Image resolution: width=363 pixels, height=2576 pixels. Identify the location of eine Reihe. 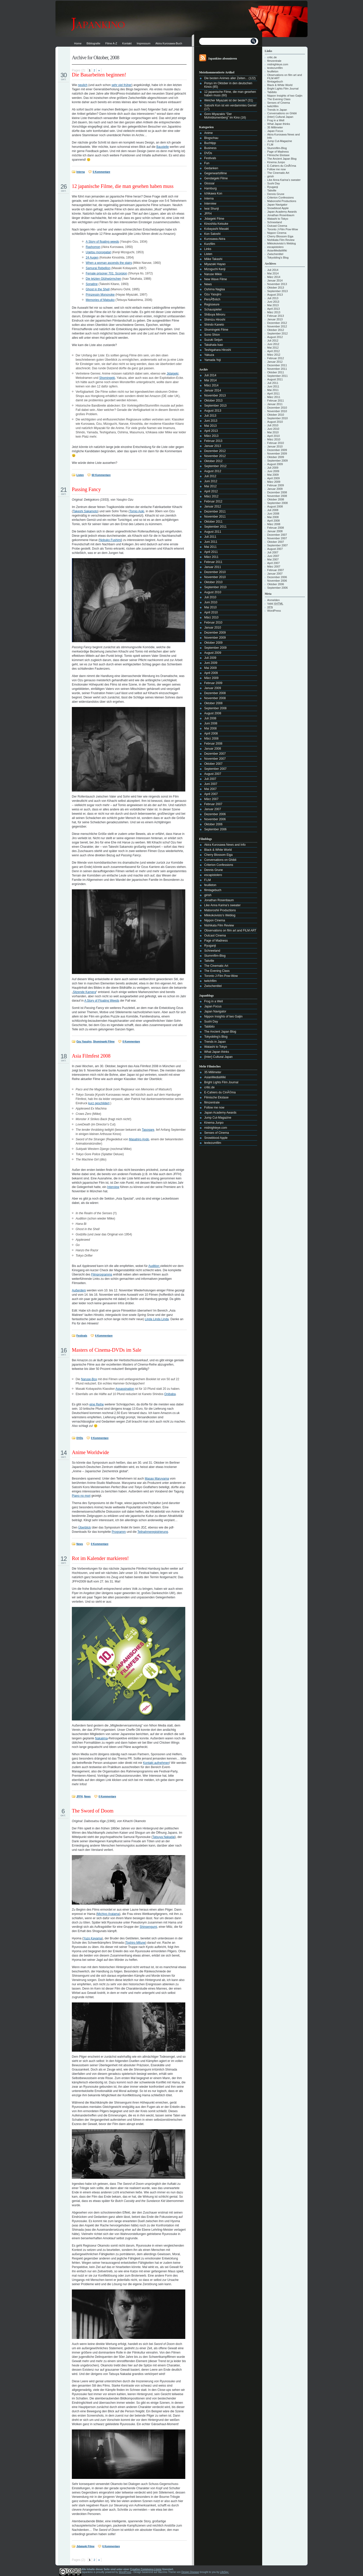
(96, 1404).